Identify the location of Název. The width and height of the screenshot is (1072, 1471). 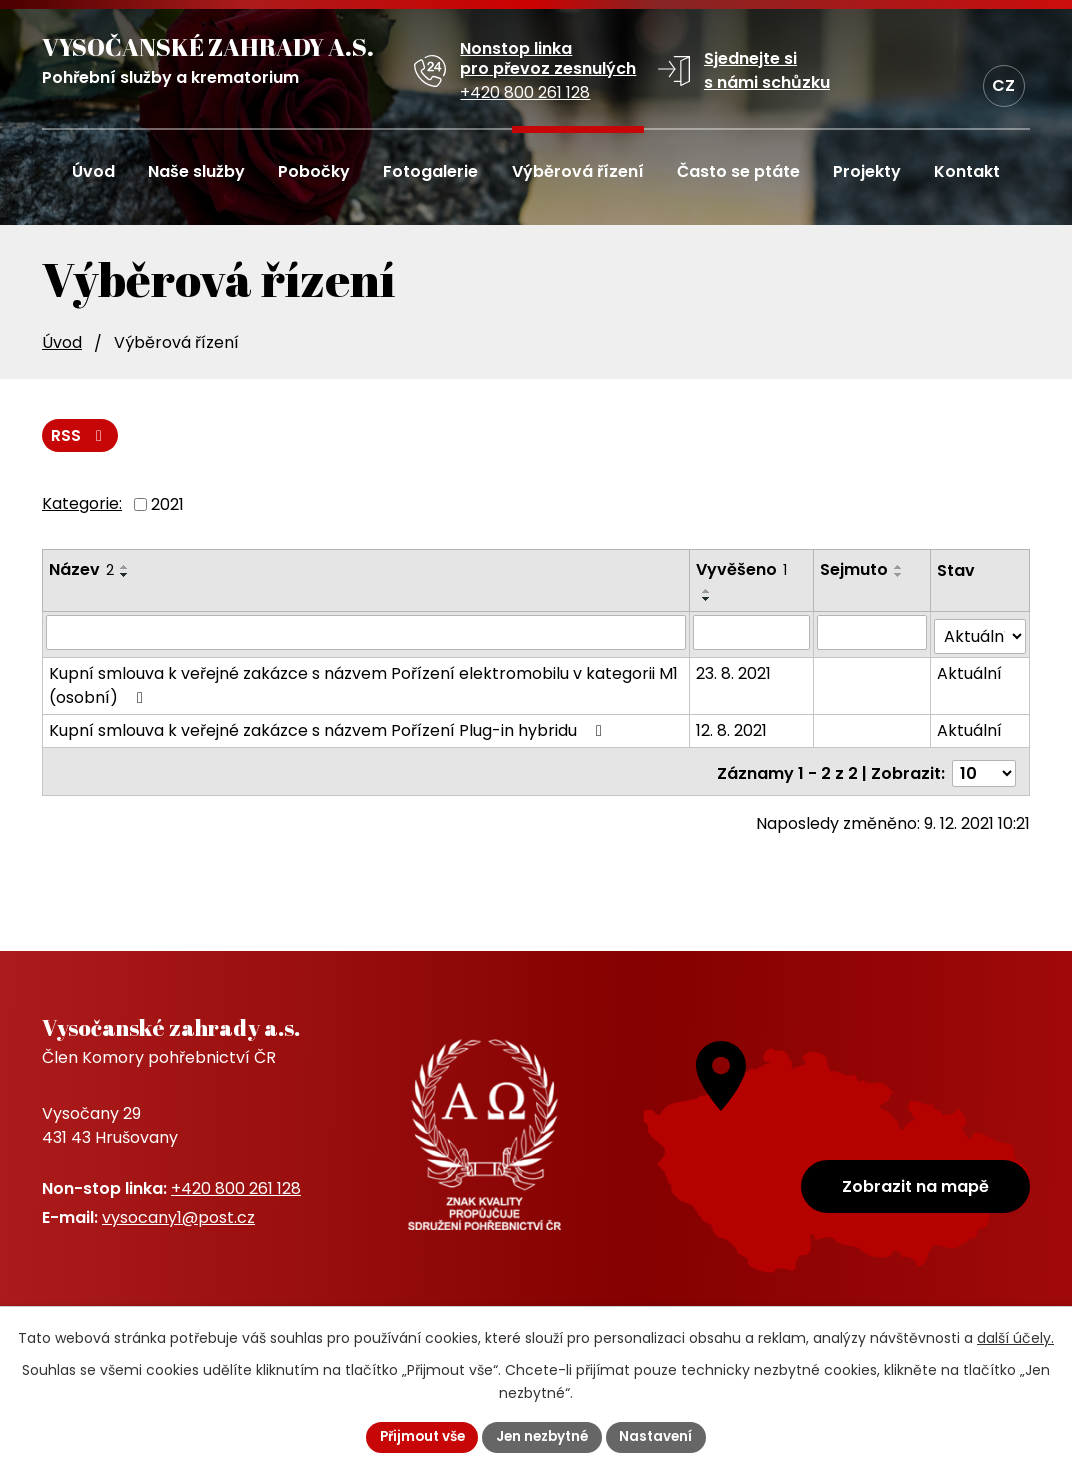
(81, 570).